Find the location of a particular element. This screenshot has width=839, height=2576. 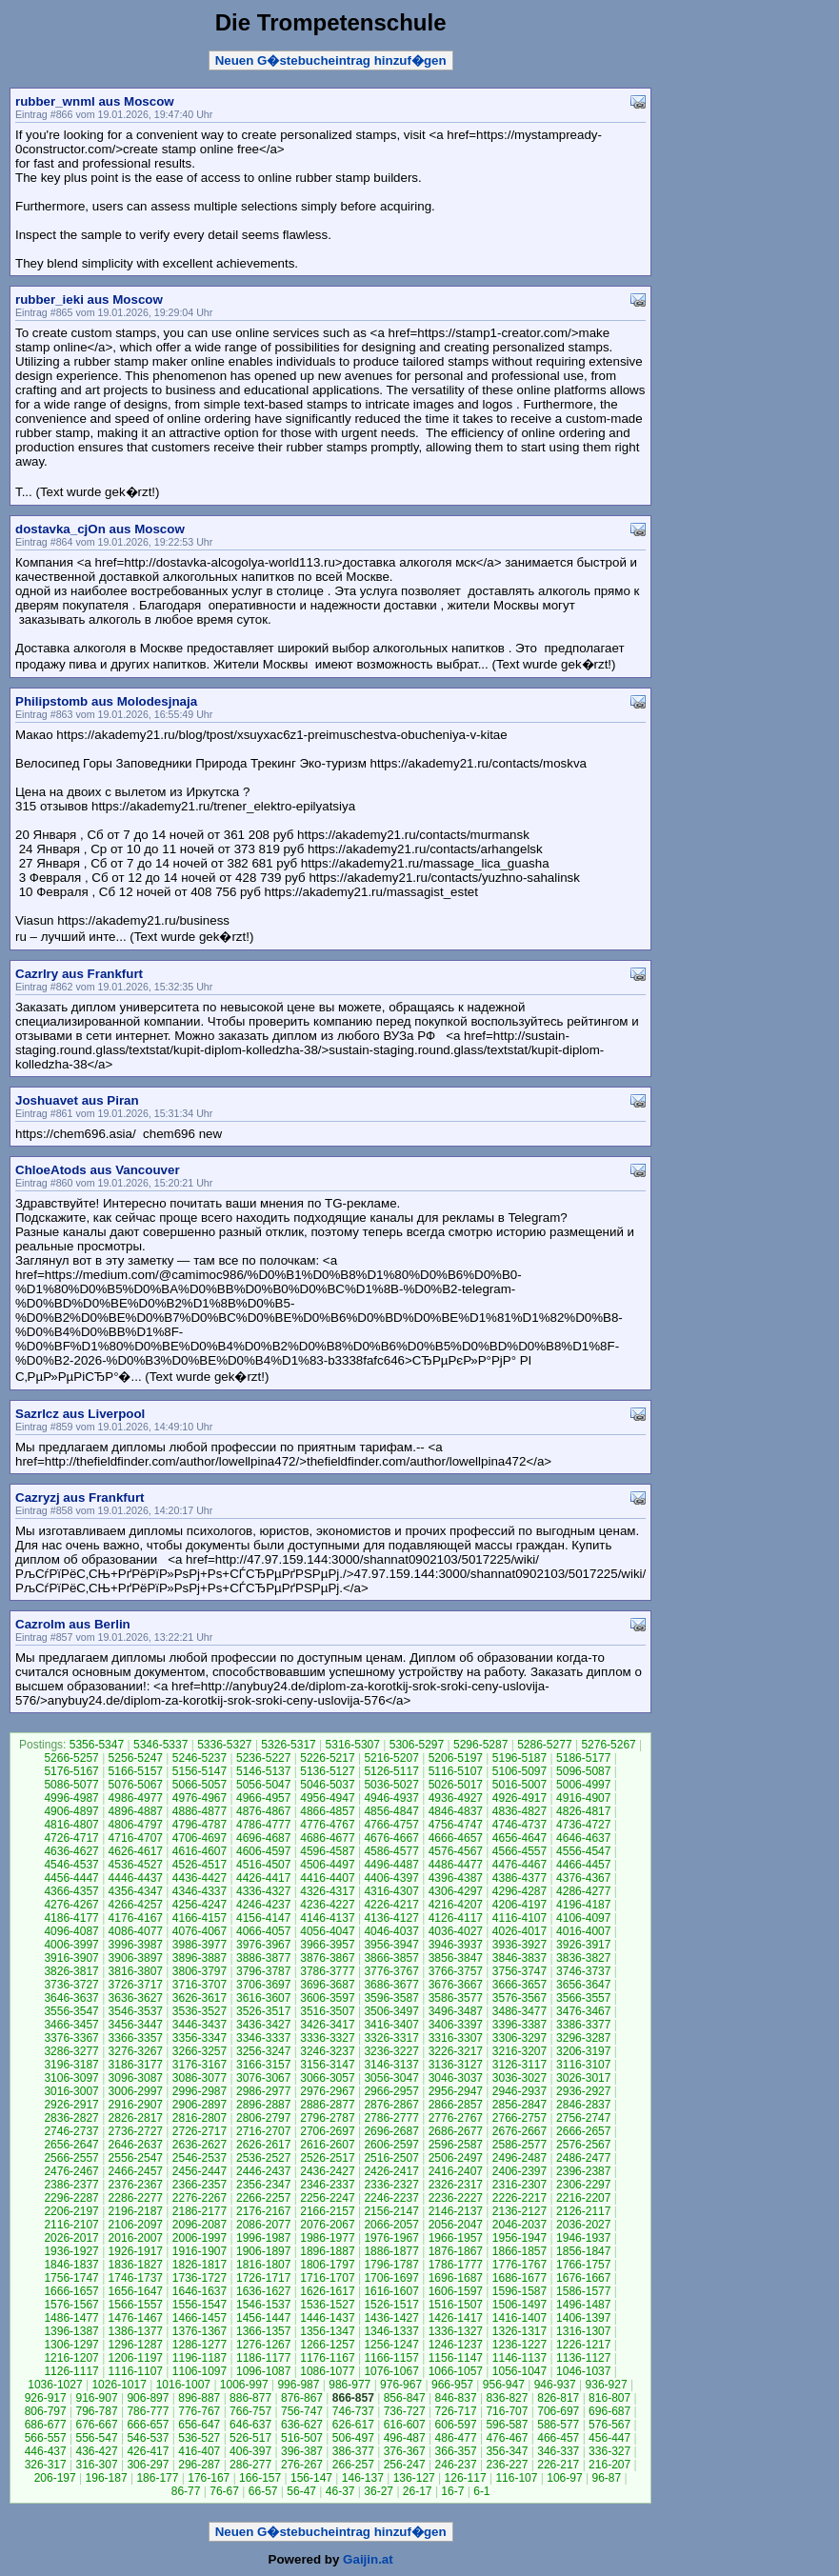

5016-5007 is located at coordinates (519, 1784).